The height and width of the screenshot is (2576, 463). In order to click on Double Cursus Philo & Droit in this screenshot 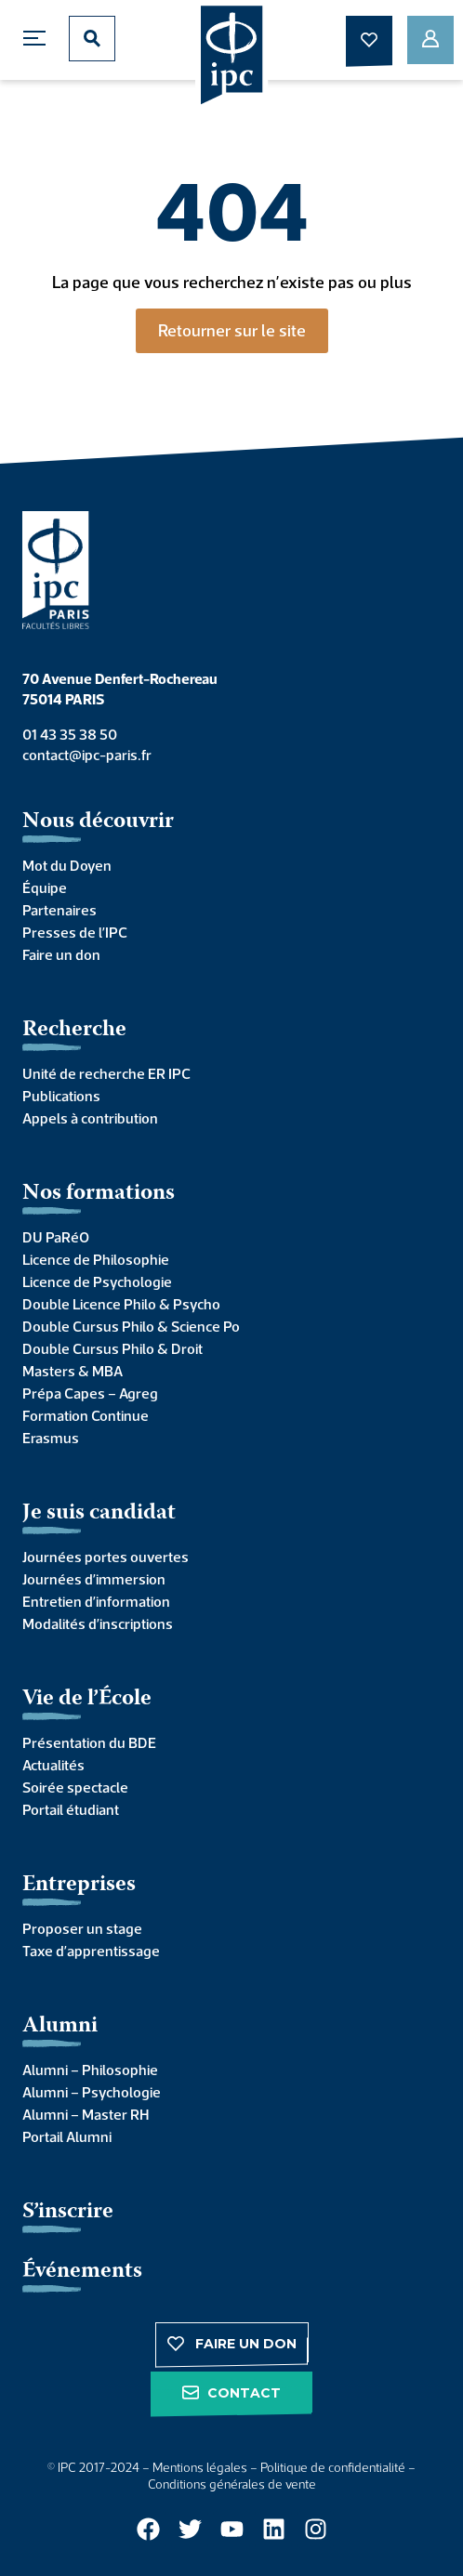, I will do `click(112, 1348)`.